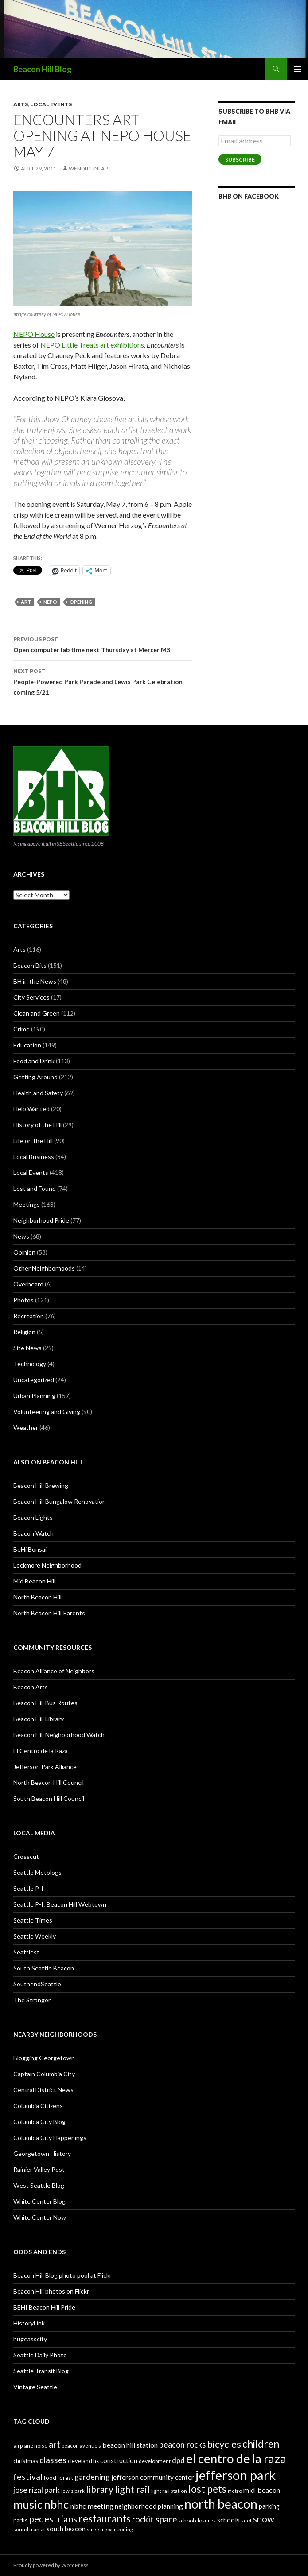 The height and width of the screenshot is (2576, 308). Describe the element at coordinates (38, 1093) in the screenshot. I see `Health and Safety` at that location.